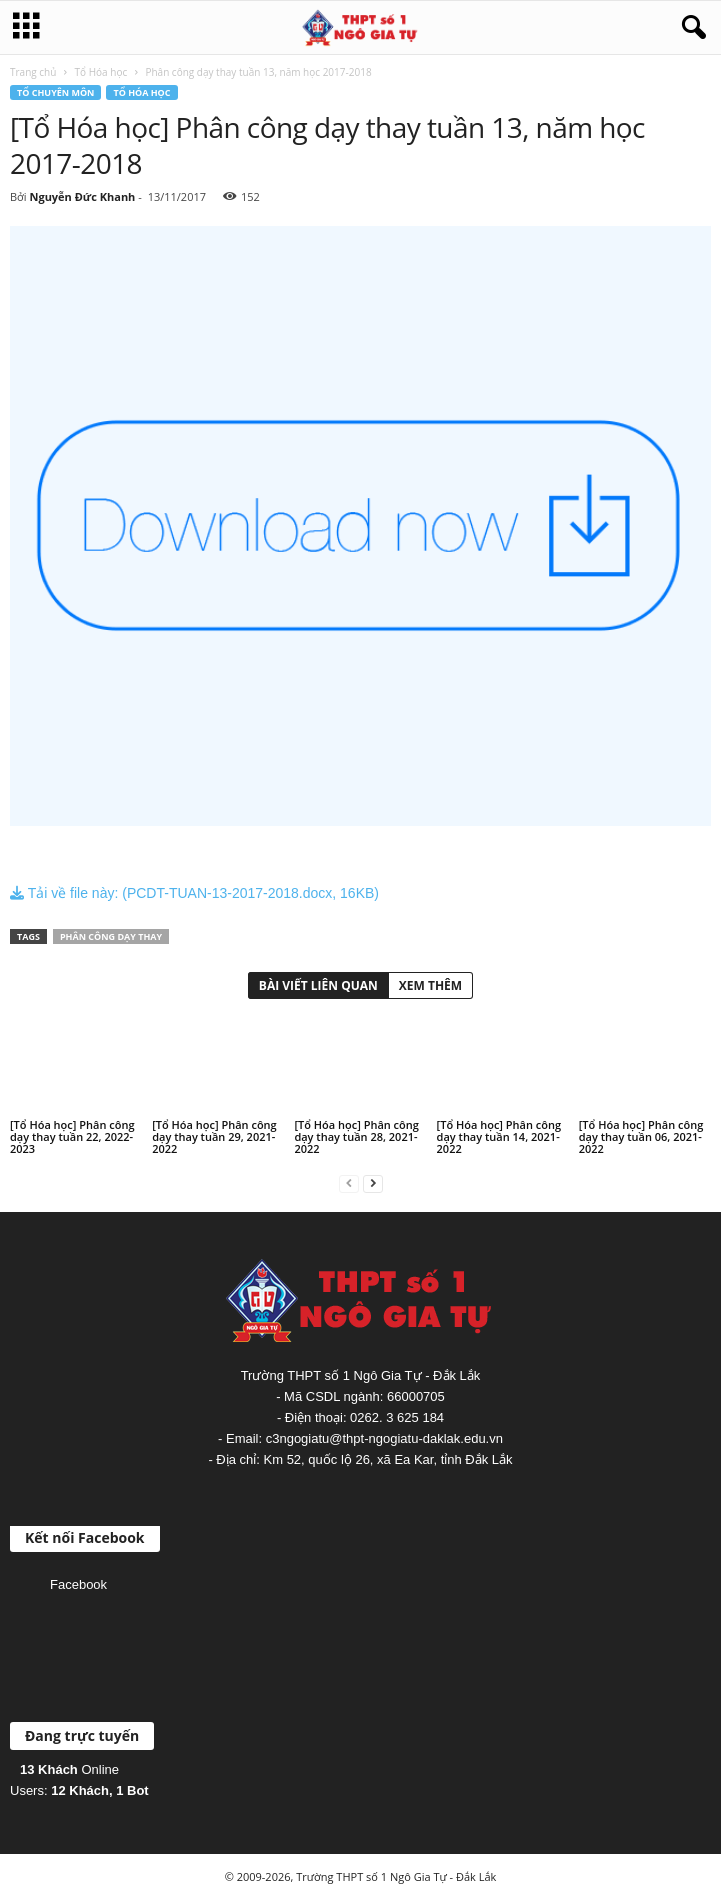  What do you see at coordinates (78, 1584) in the screenshot?
I see `Facebook` at bounding box center [78, 1584].